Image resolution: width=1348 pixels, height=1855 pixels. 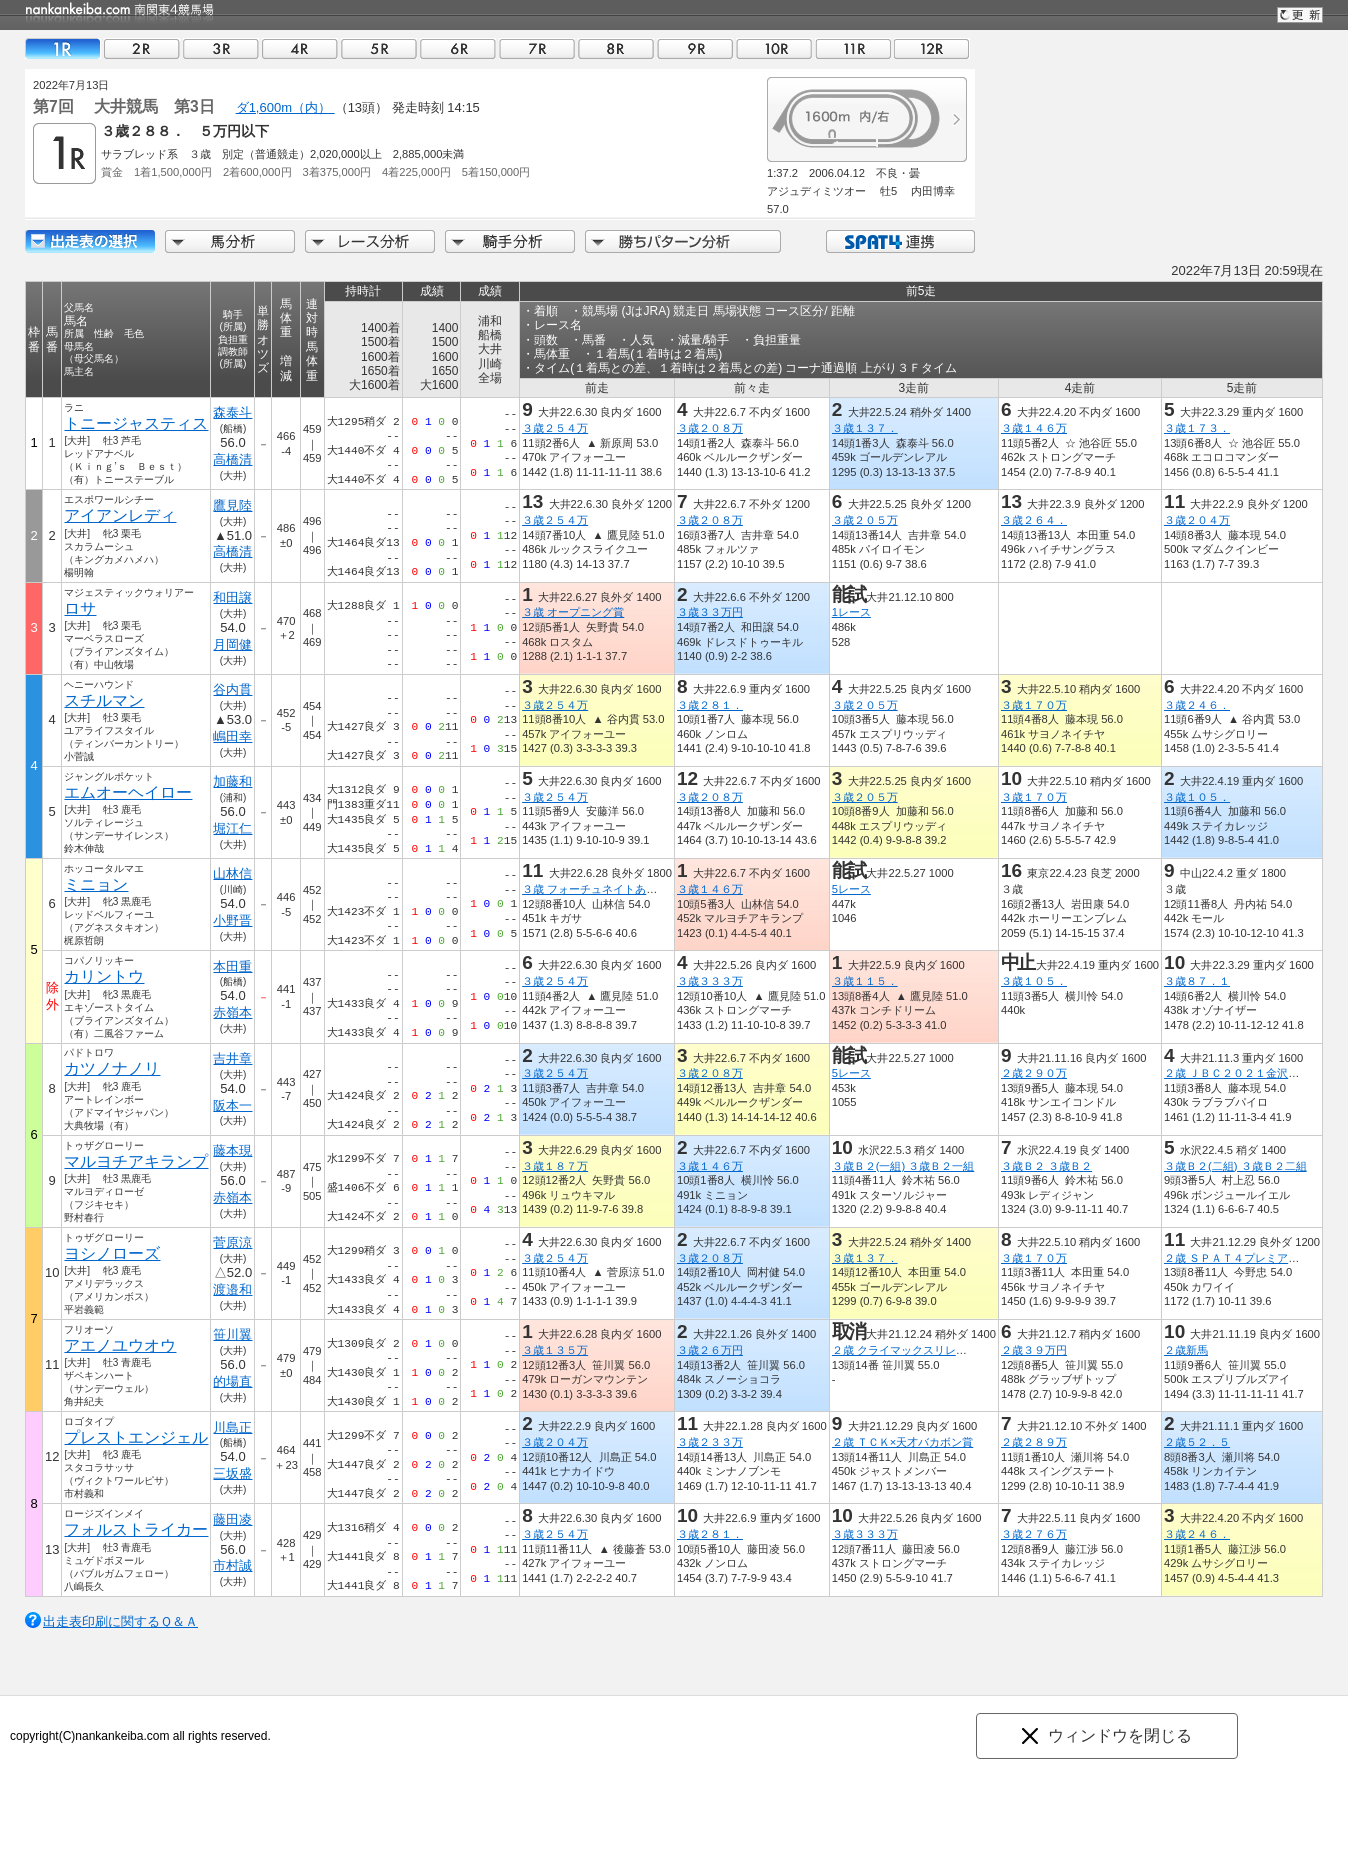 I want to click on ３歳１１５．, so click(x=865, y=981).